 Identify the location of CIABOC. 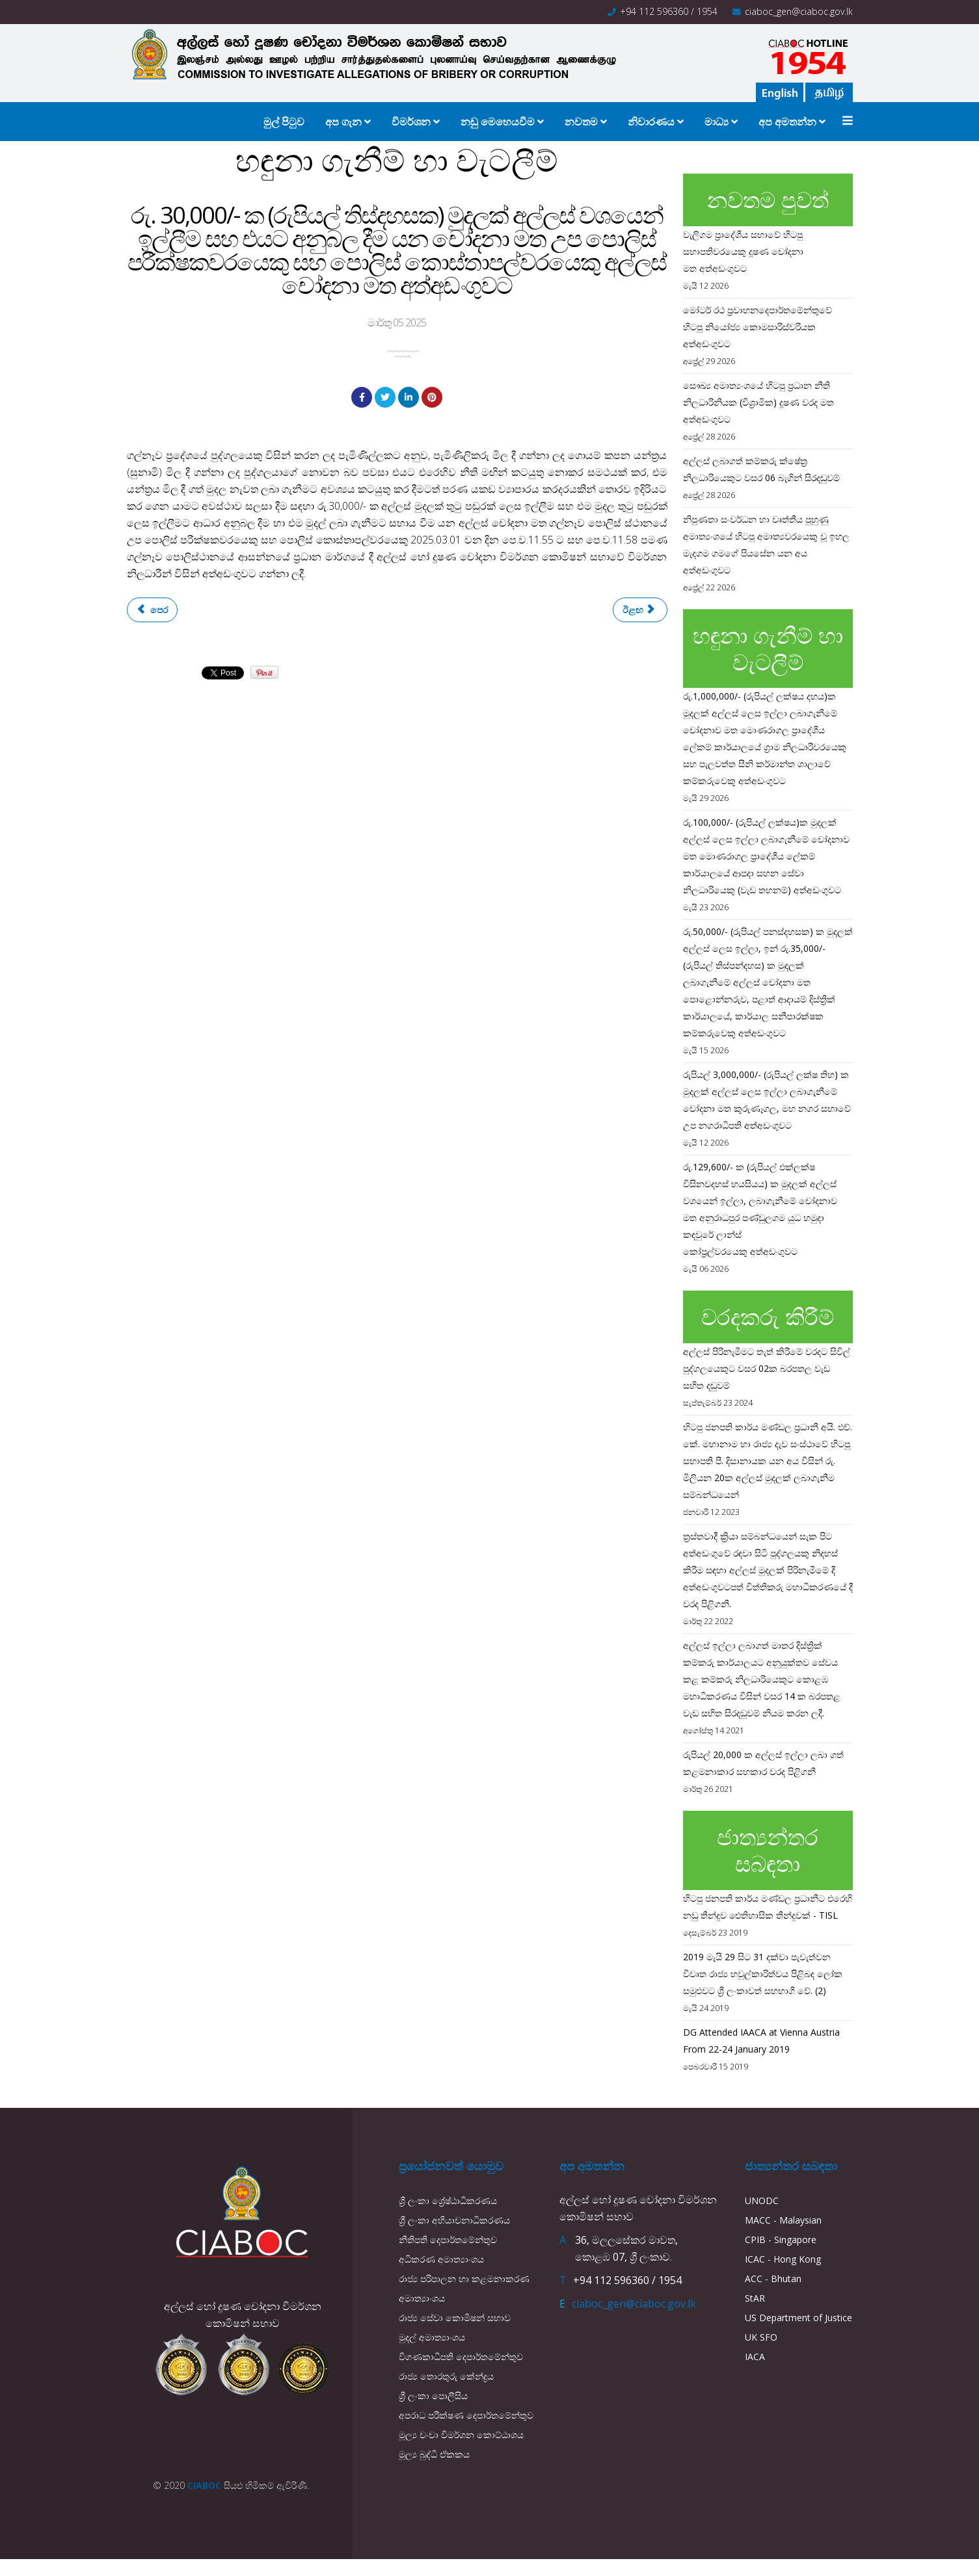
(204, 2485).